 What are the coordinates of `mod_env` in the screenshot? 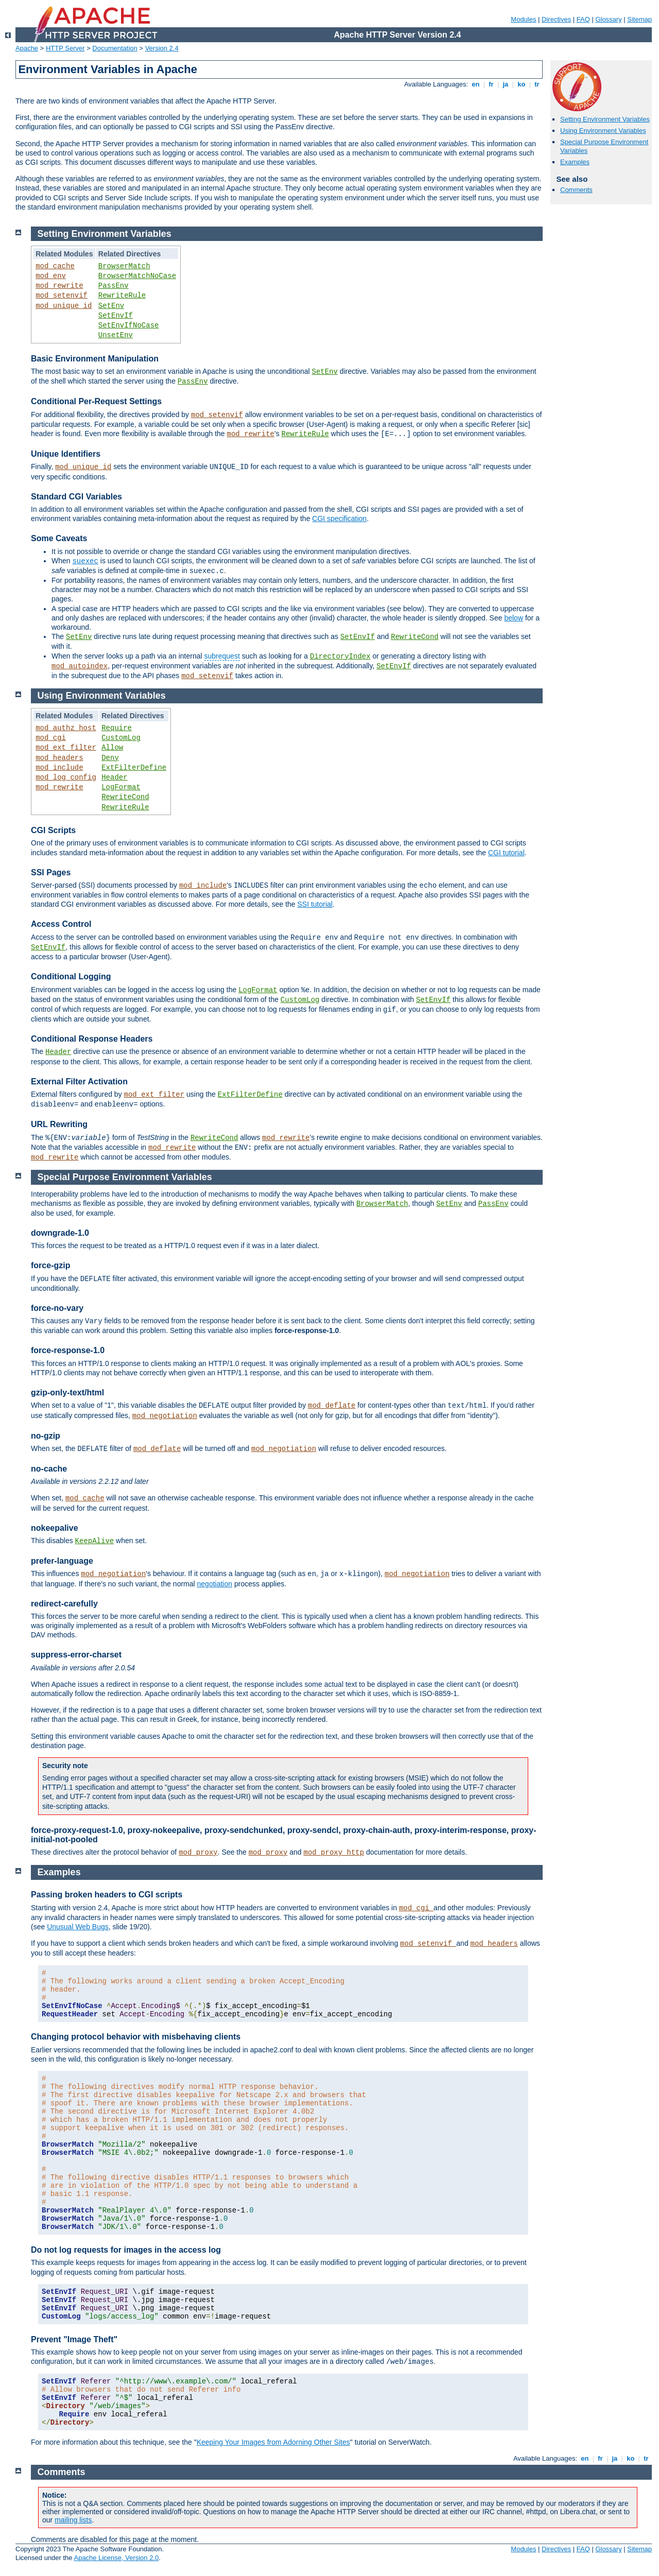 It's located at (51, 276).